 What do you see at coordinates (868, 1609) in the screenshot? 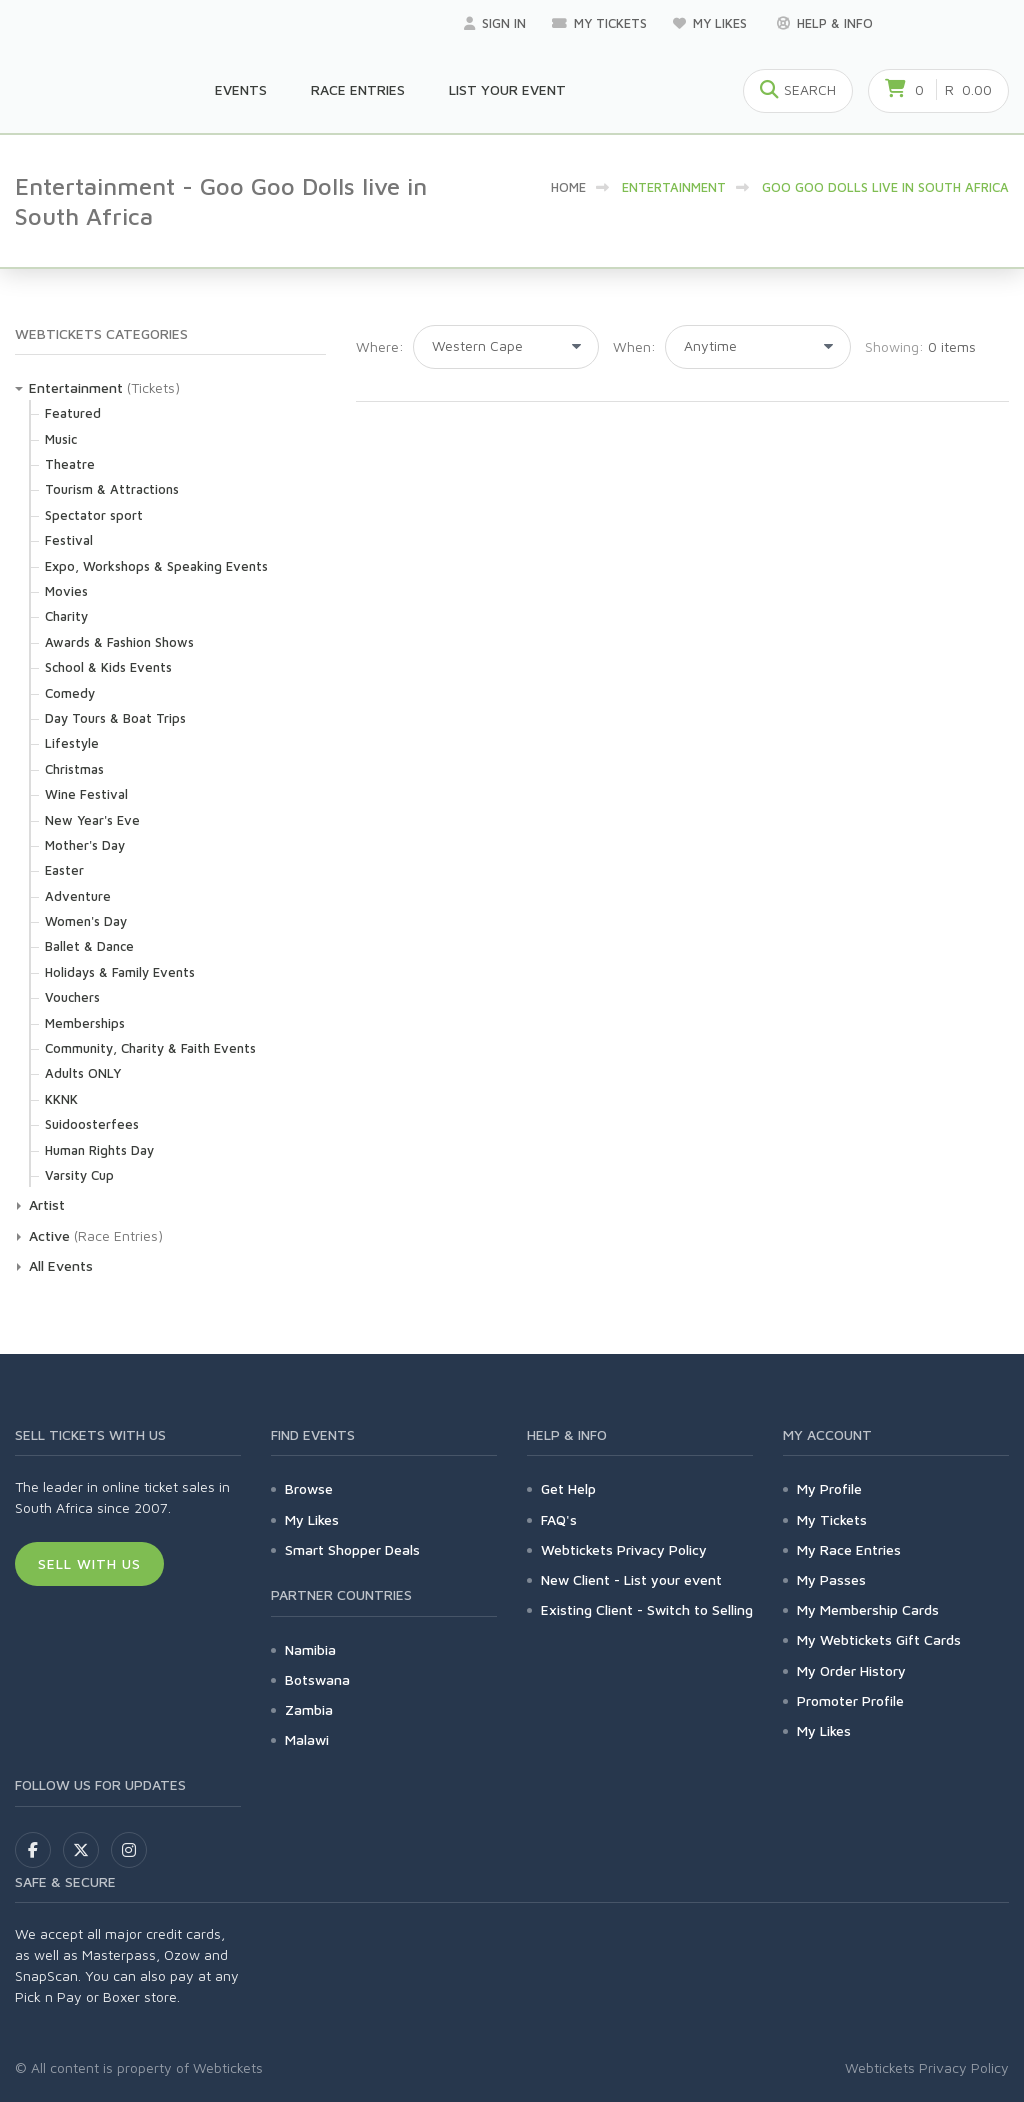
I see `My Membership Cards` at bounding box center [868, 1609].